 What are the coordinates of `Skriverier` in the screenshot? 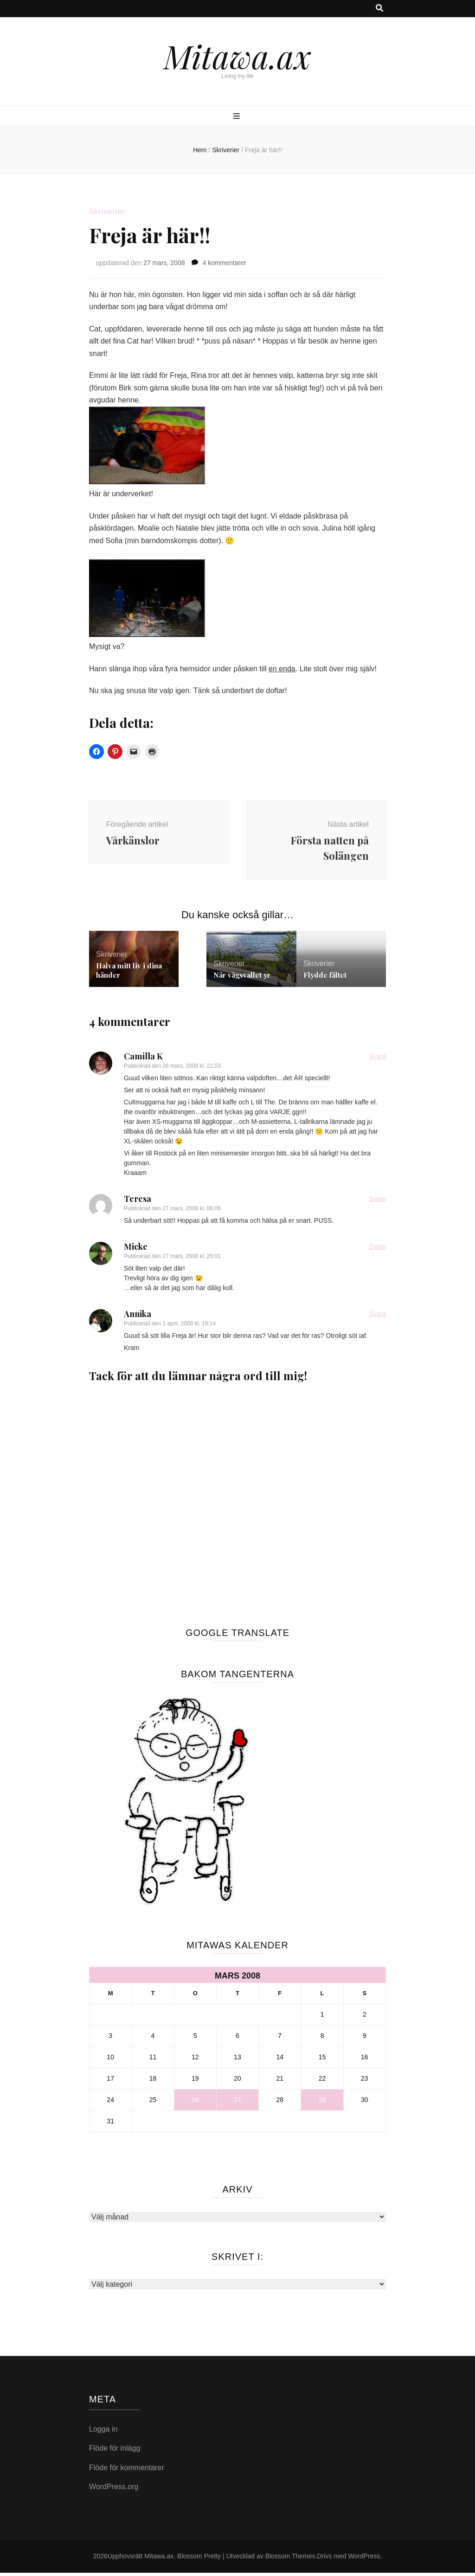 It's located at (107, 211).